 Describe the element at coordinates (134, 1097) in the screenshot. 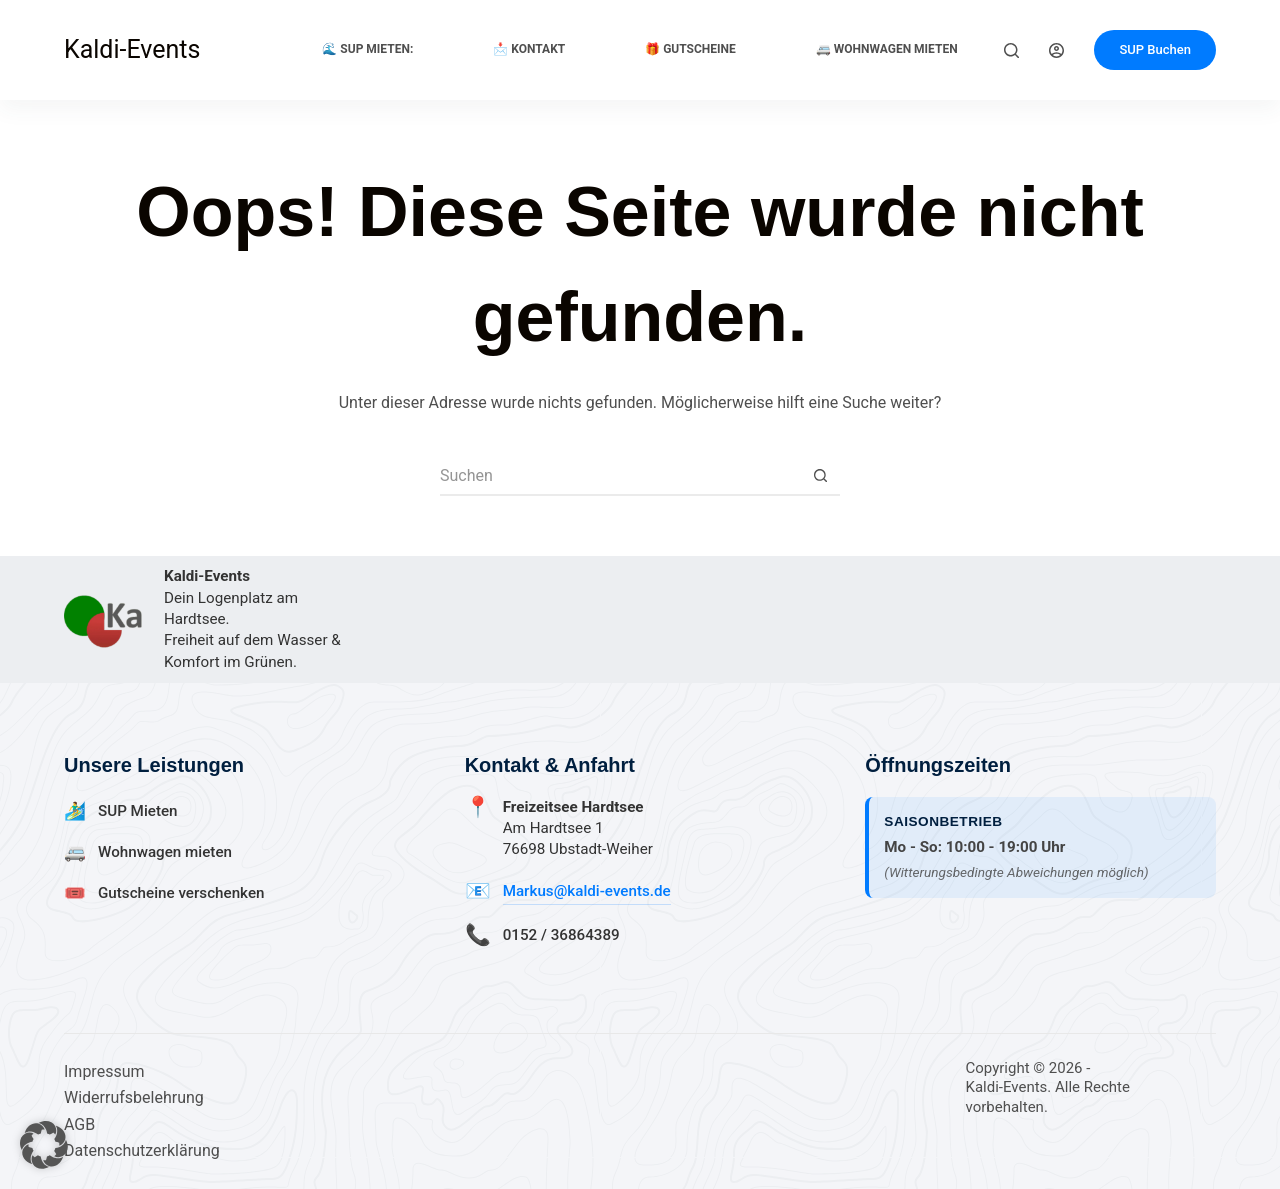

I see `Widerrufsbelehrung` at that location.